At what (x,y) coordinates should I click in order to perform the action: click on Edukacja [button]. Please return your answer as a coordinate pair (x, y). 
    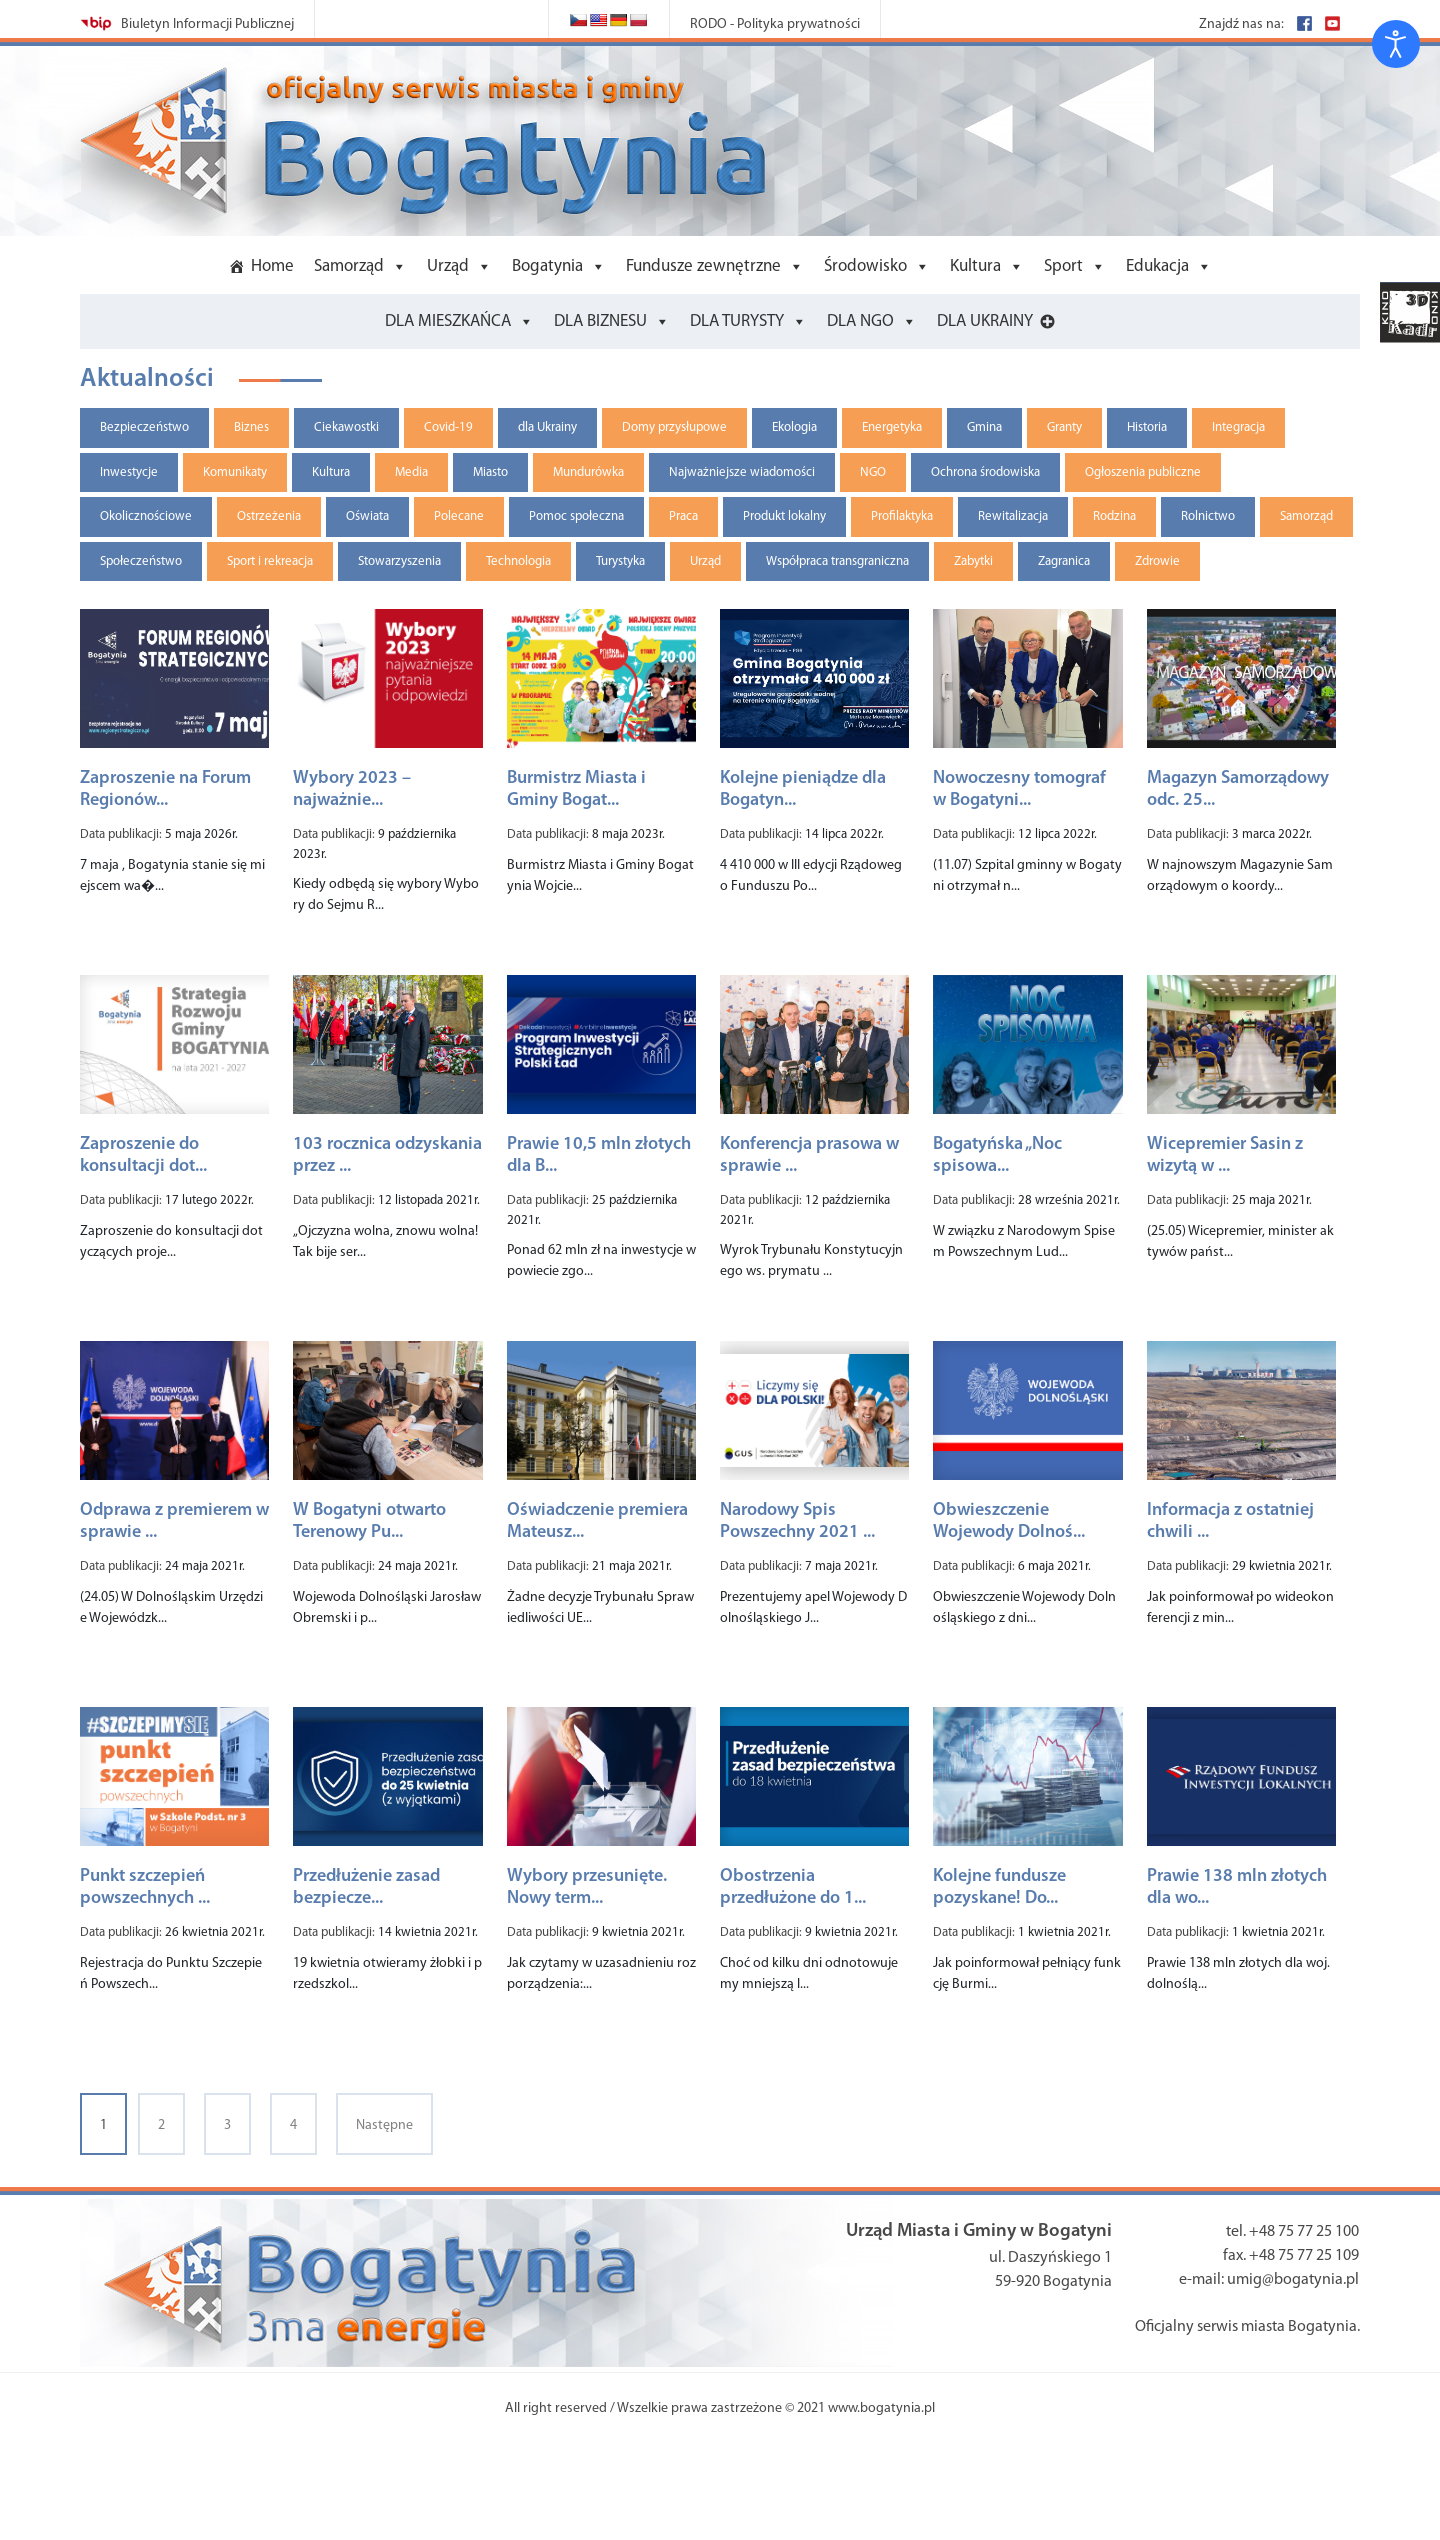
    Looking at the image, I should click on (1157, 266).